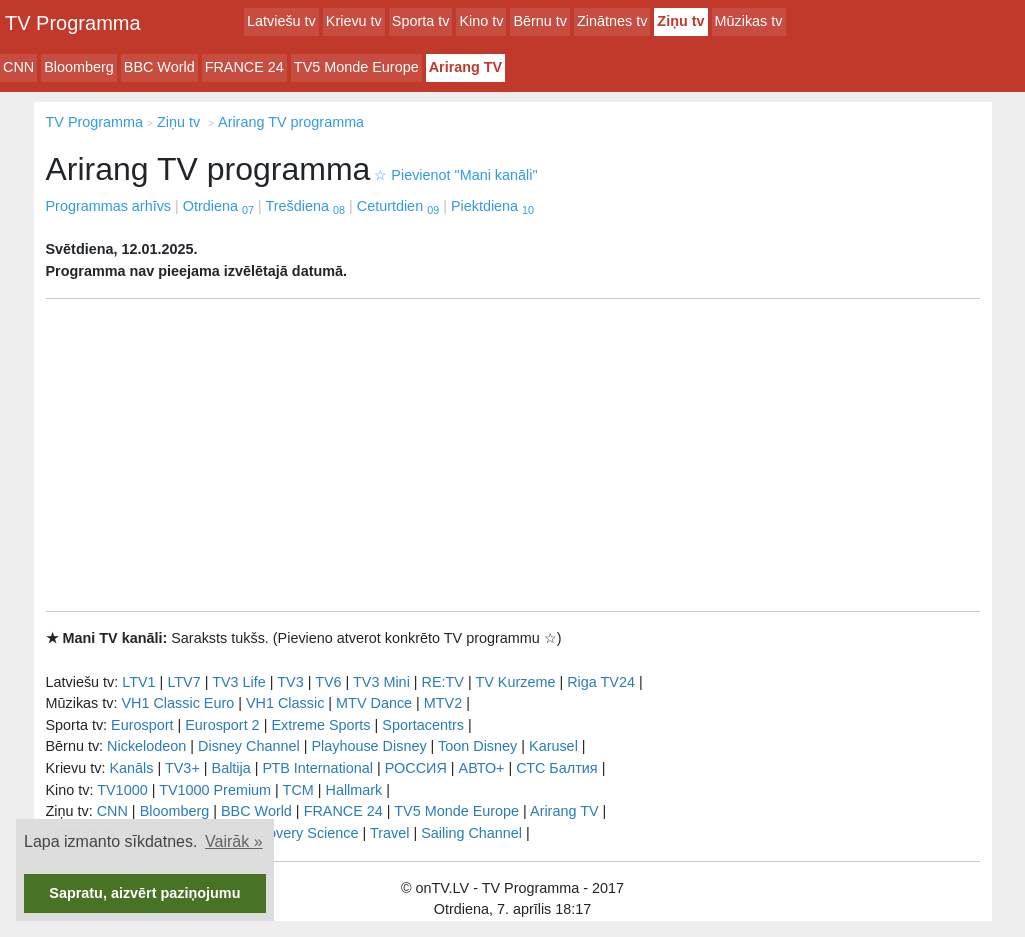 The height and width of the screenshot is (937, 1025). Describe the element at coordinates (553, 746) in the screenshot. I see `Karusel` at that location.